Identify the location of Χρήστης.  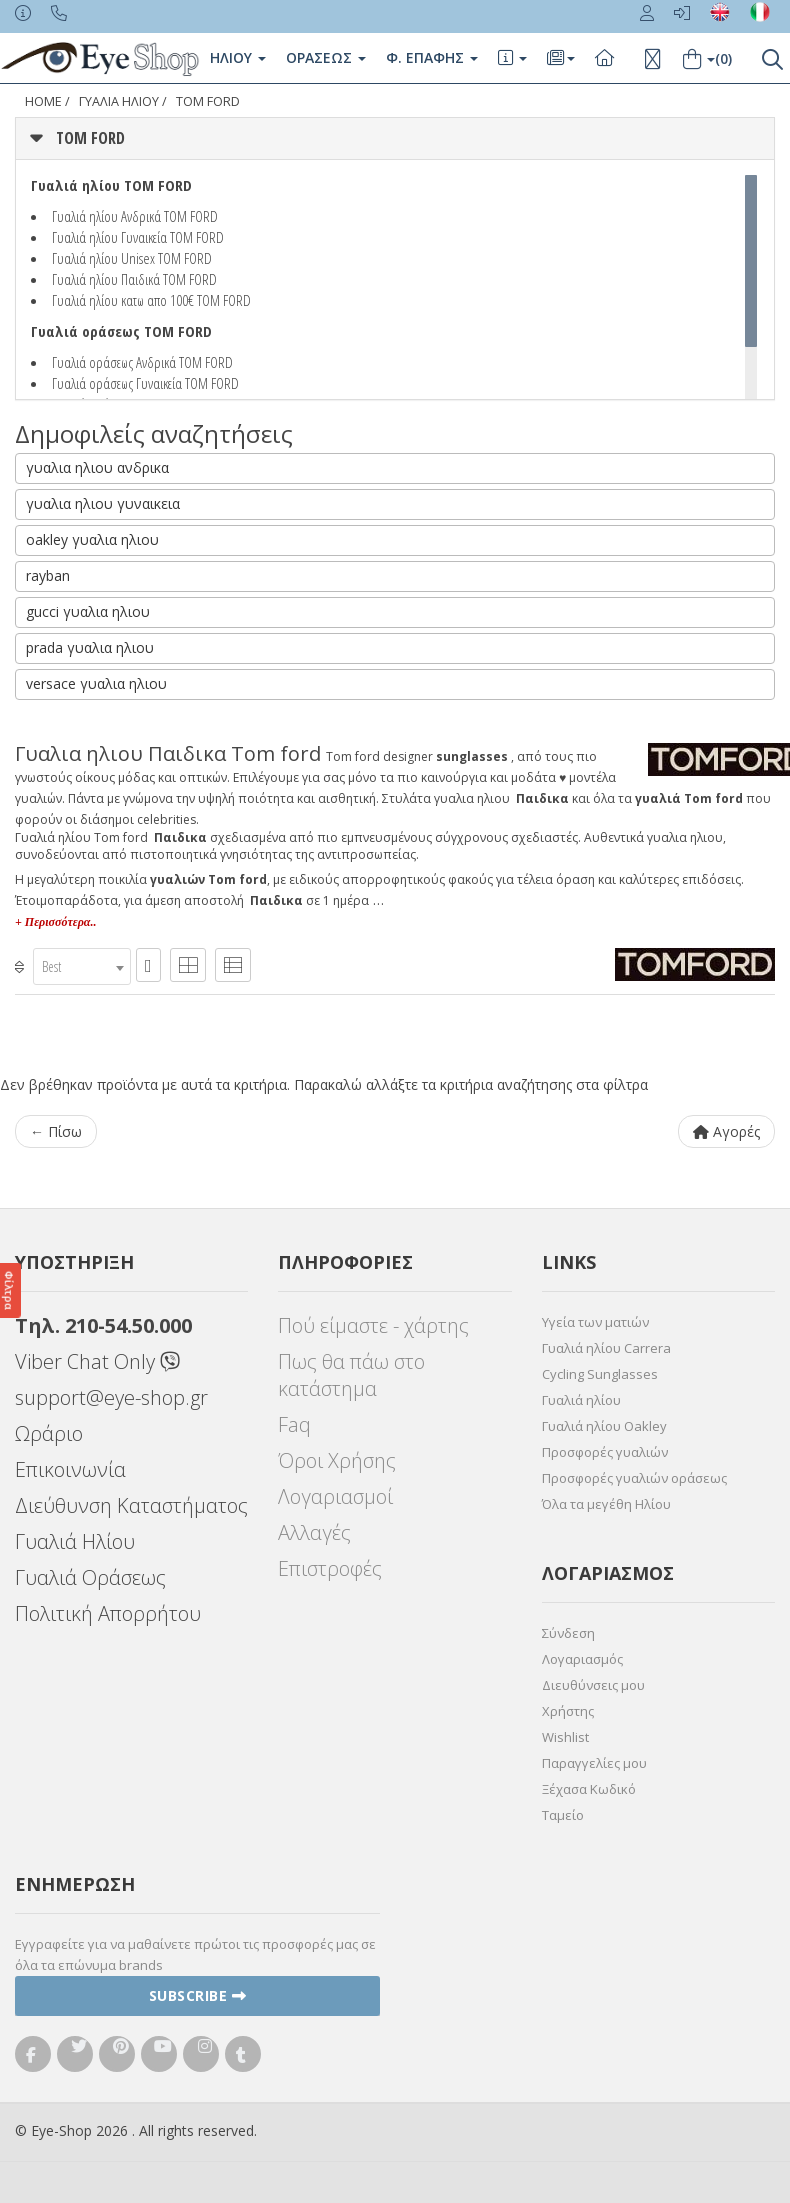
(568, 1711).